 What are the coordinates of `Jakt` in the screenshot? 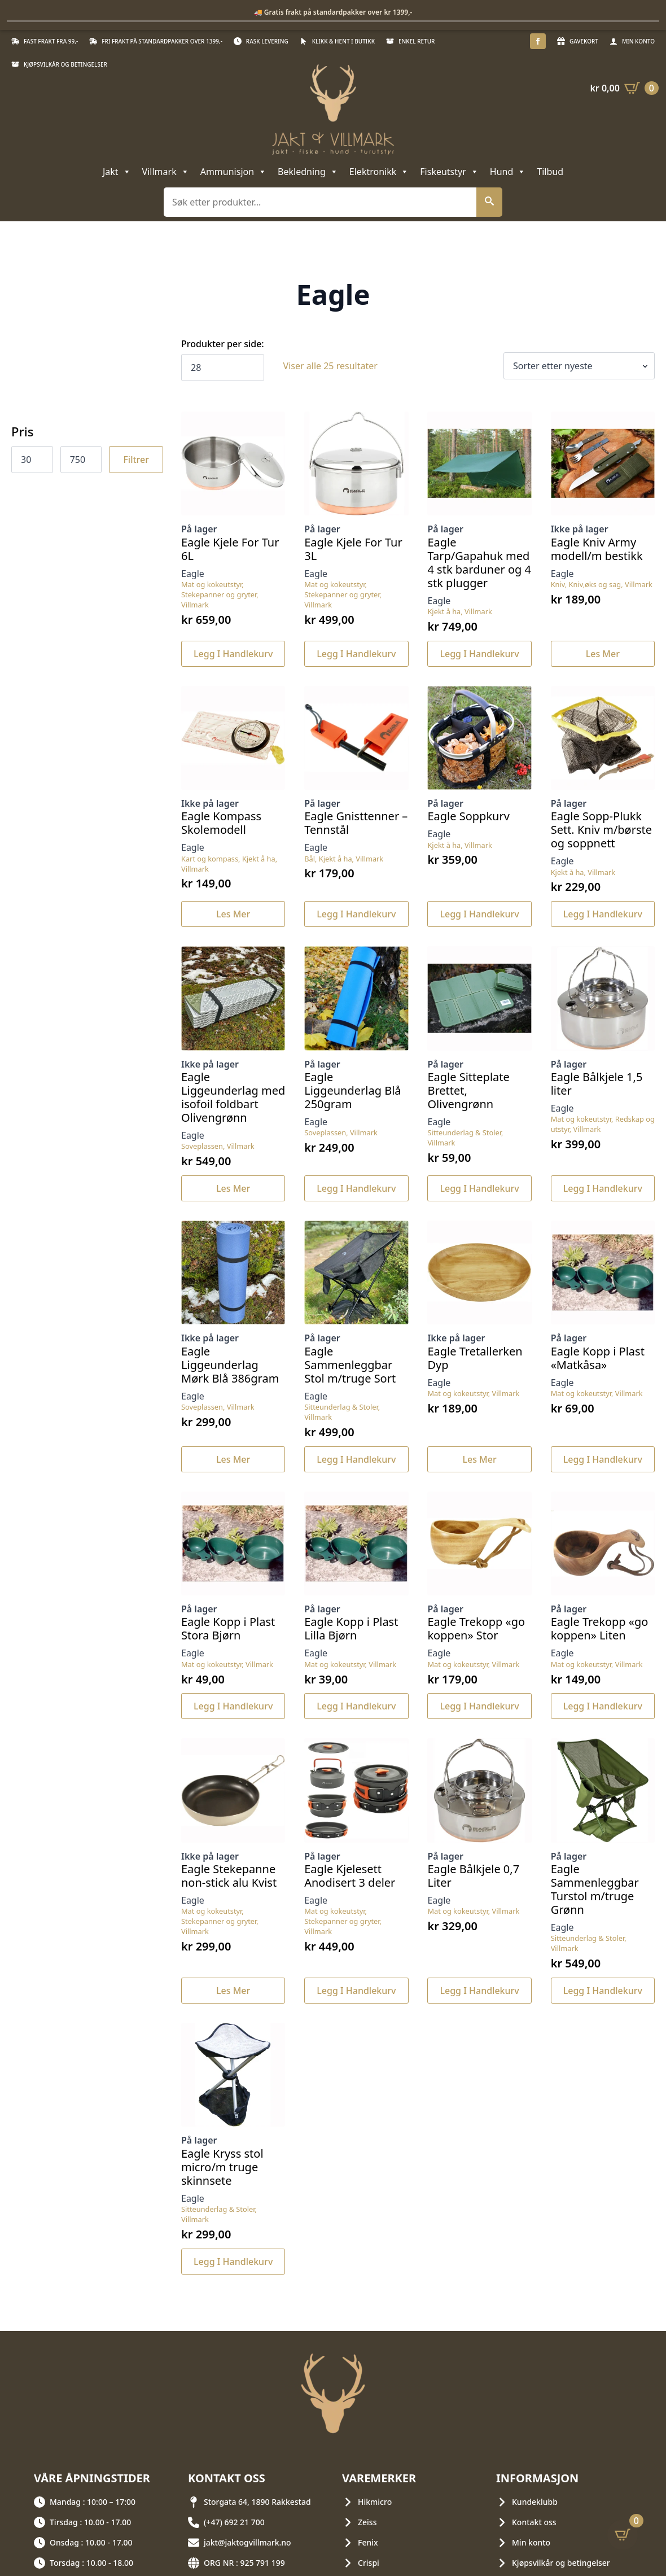 It's located at (117, 171).